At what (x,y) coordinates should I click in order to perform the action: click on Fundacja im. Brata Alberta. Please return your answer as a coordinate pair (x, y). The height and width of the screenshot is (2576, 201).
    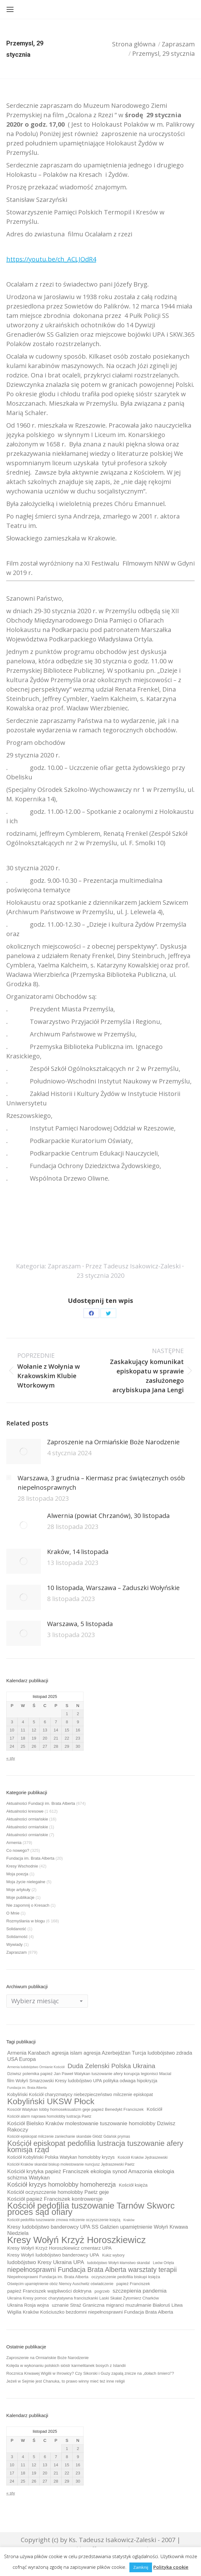
    Looking at the image, I should click on (30, 1858).